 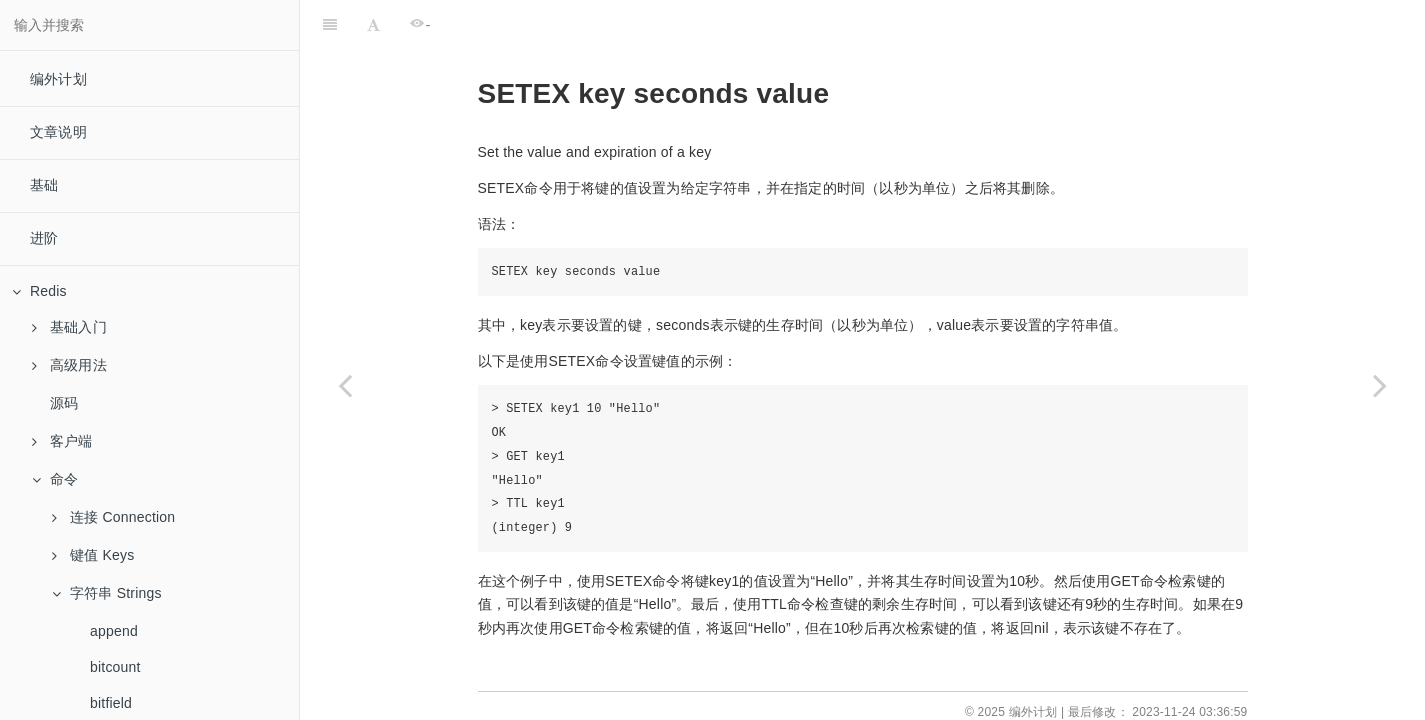 What do you see at coordinates (55, 479) in the screenshot?
I see `命令` at bounding box center [55, 479].